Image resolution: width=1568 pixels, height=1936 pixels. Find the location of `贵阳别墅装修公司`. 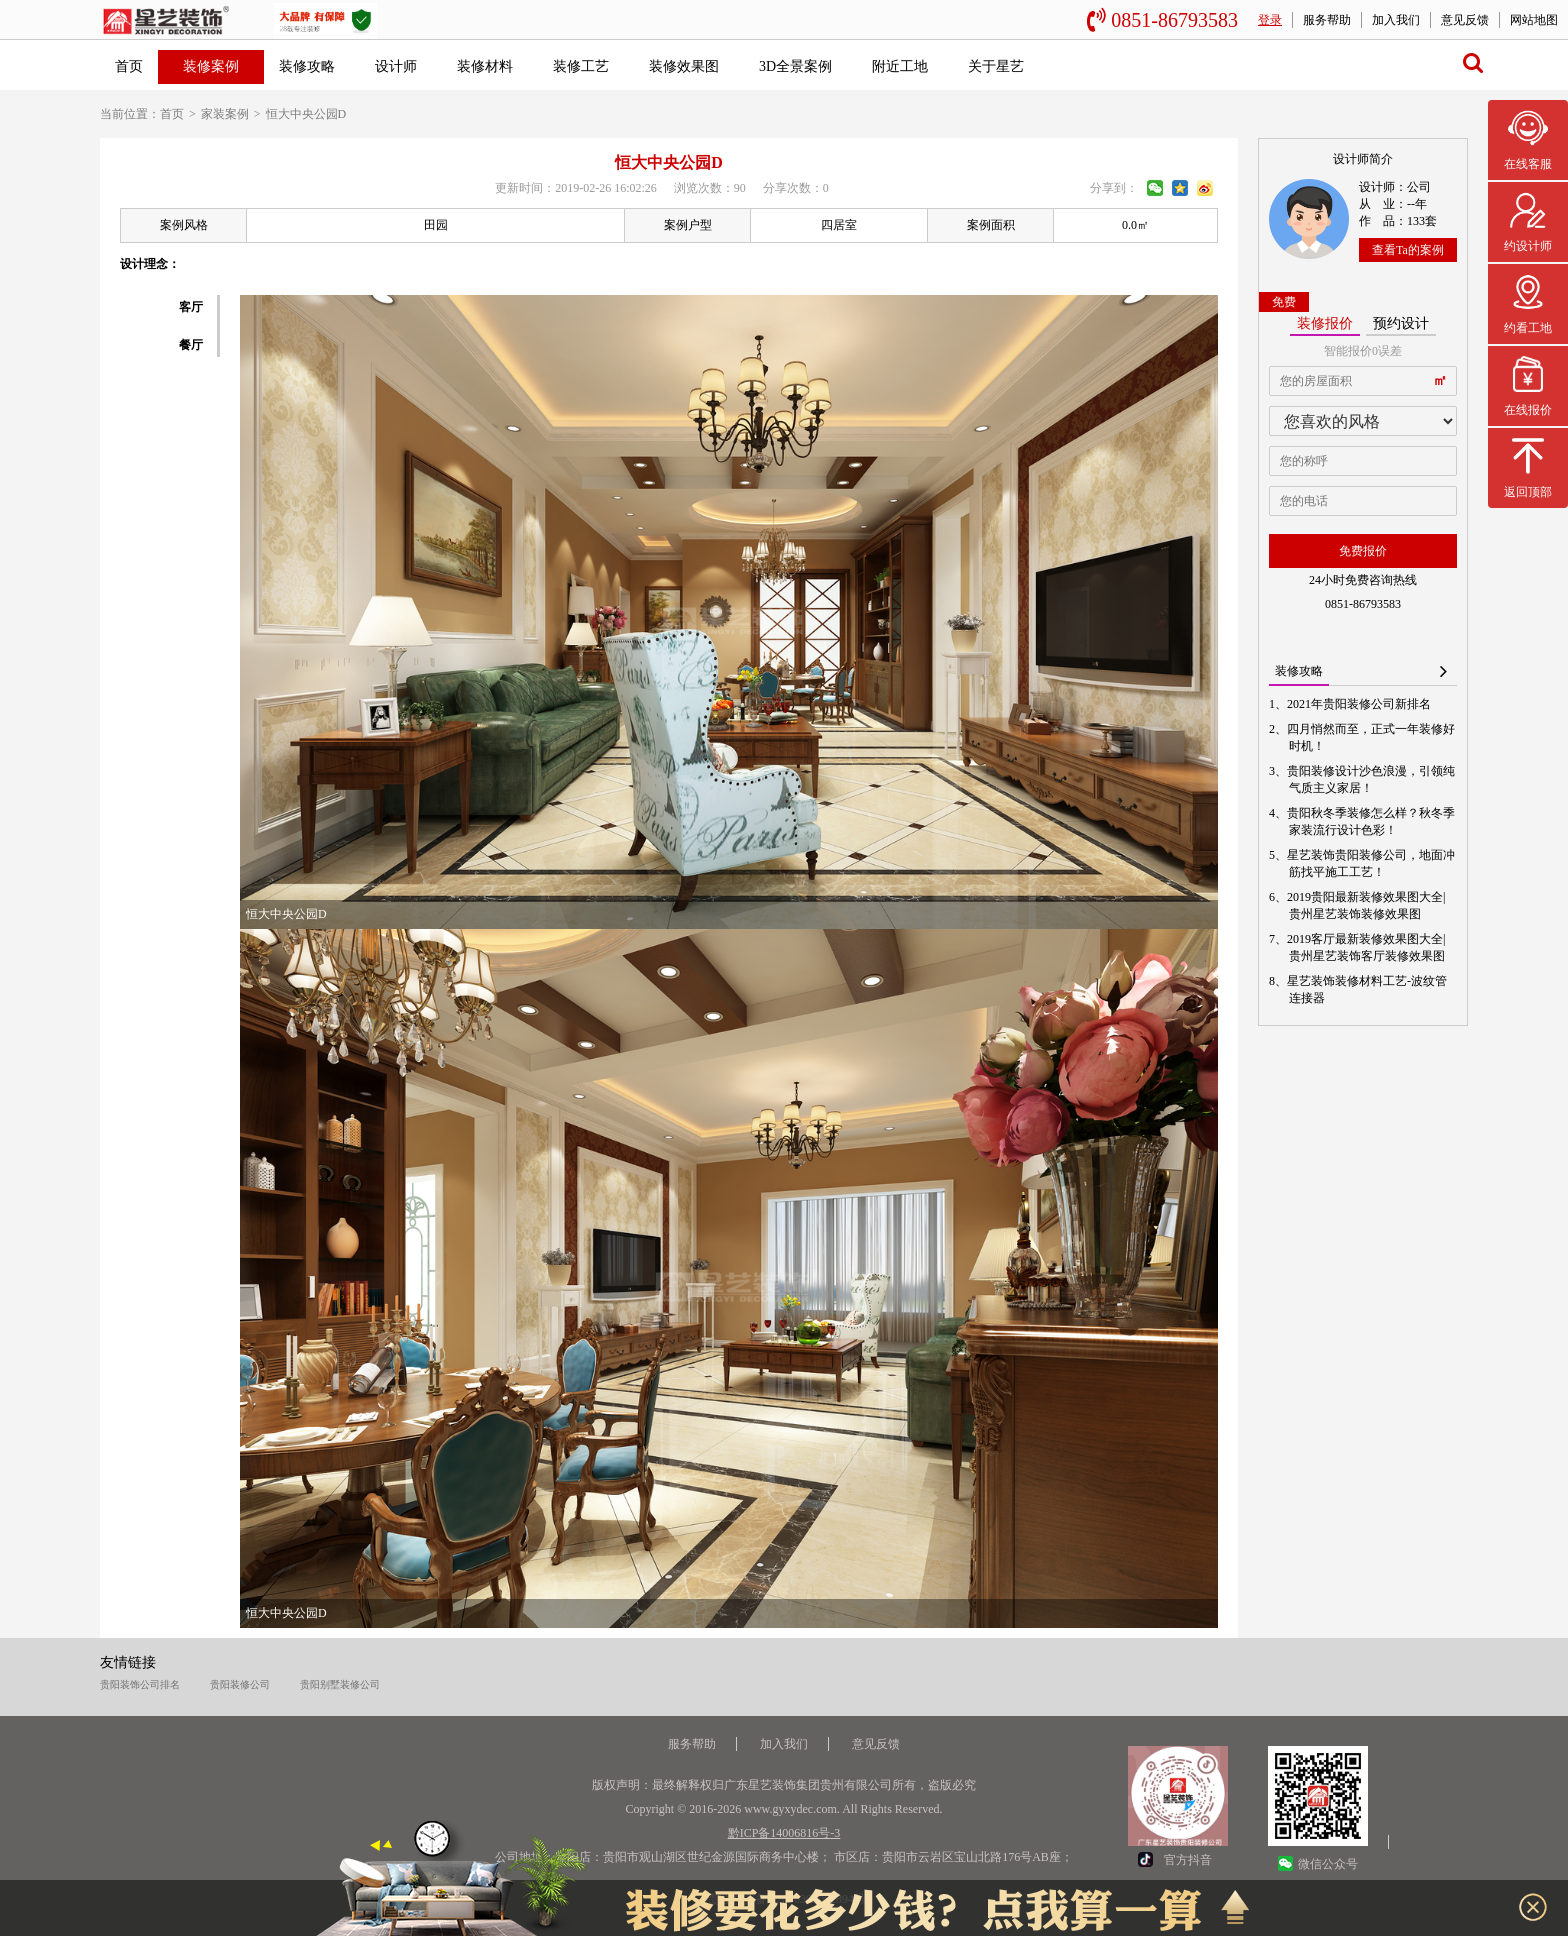

贵阳别墅装修公司 is located at coordinates (340, 1684).